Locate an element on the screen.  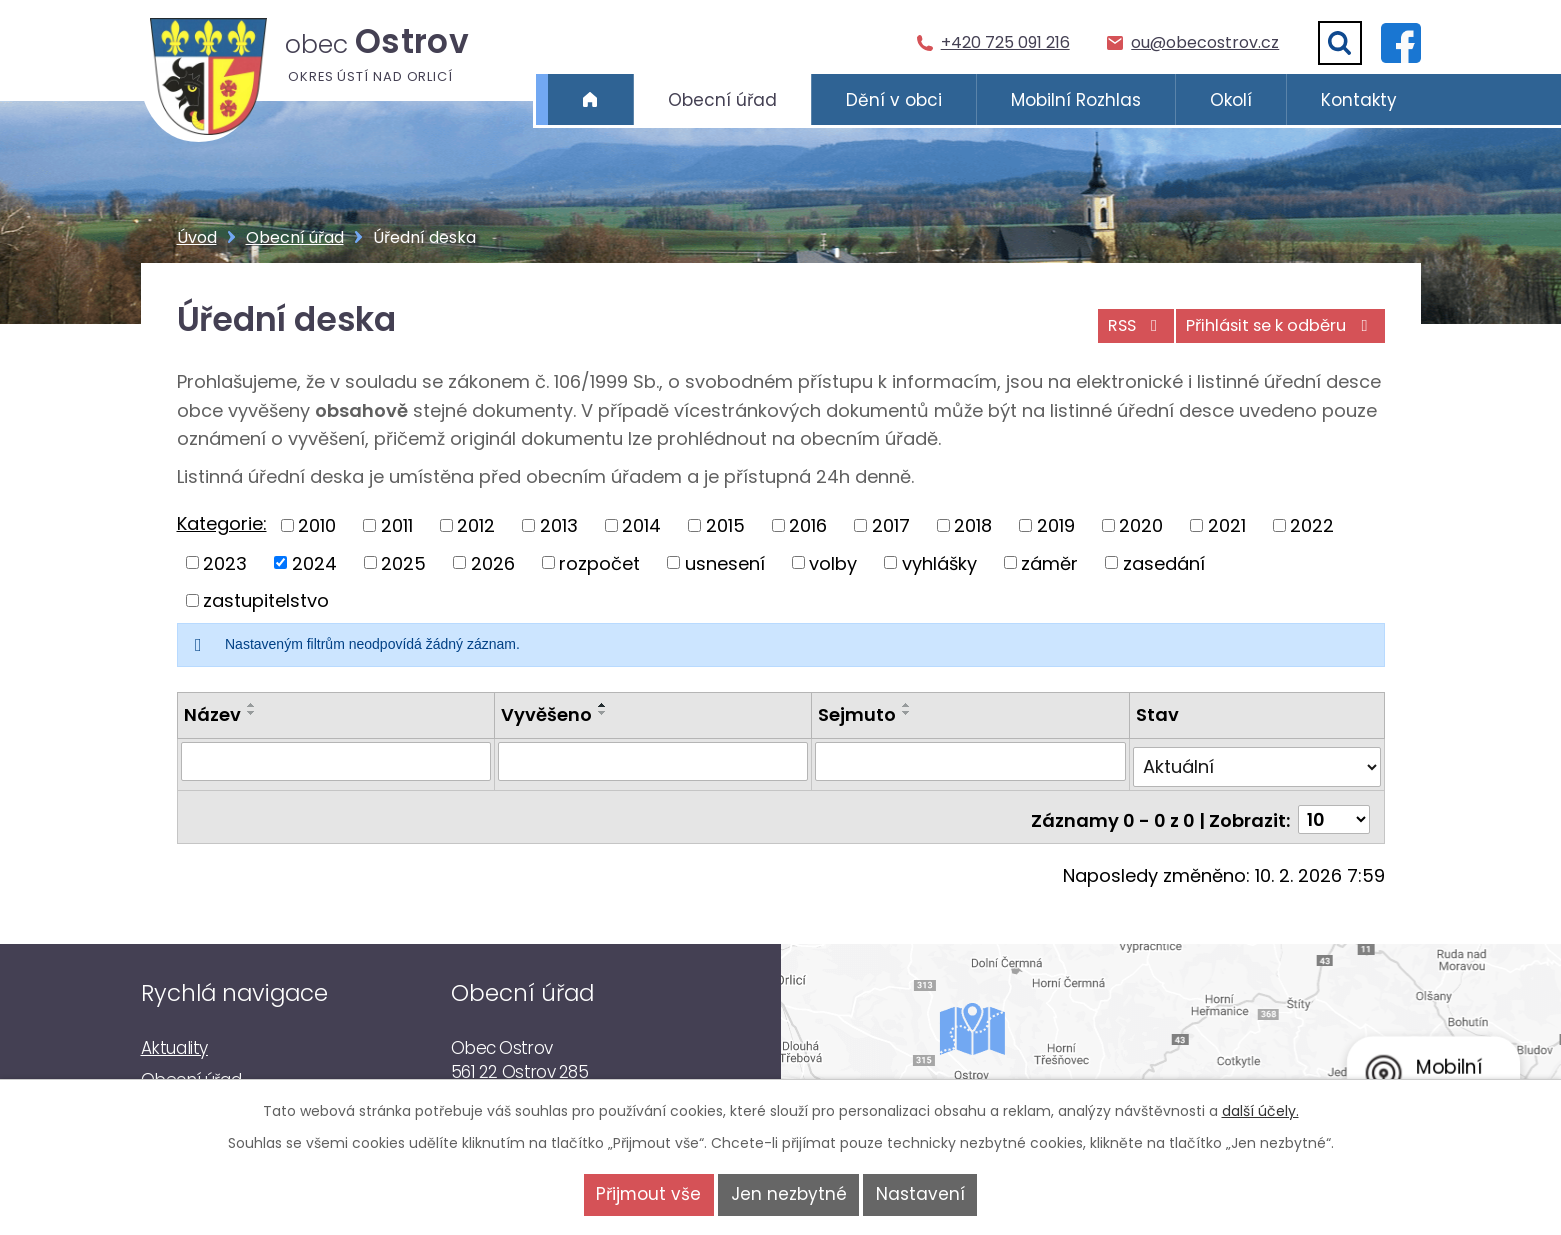
2019 is located at coordinates (1056, 525).